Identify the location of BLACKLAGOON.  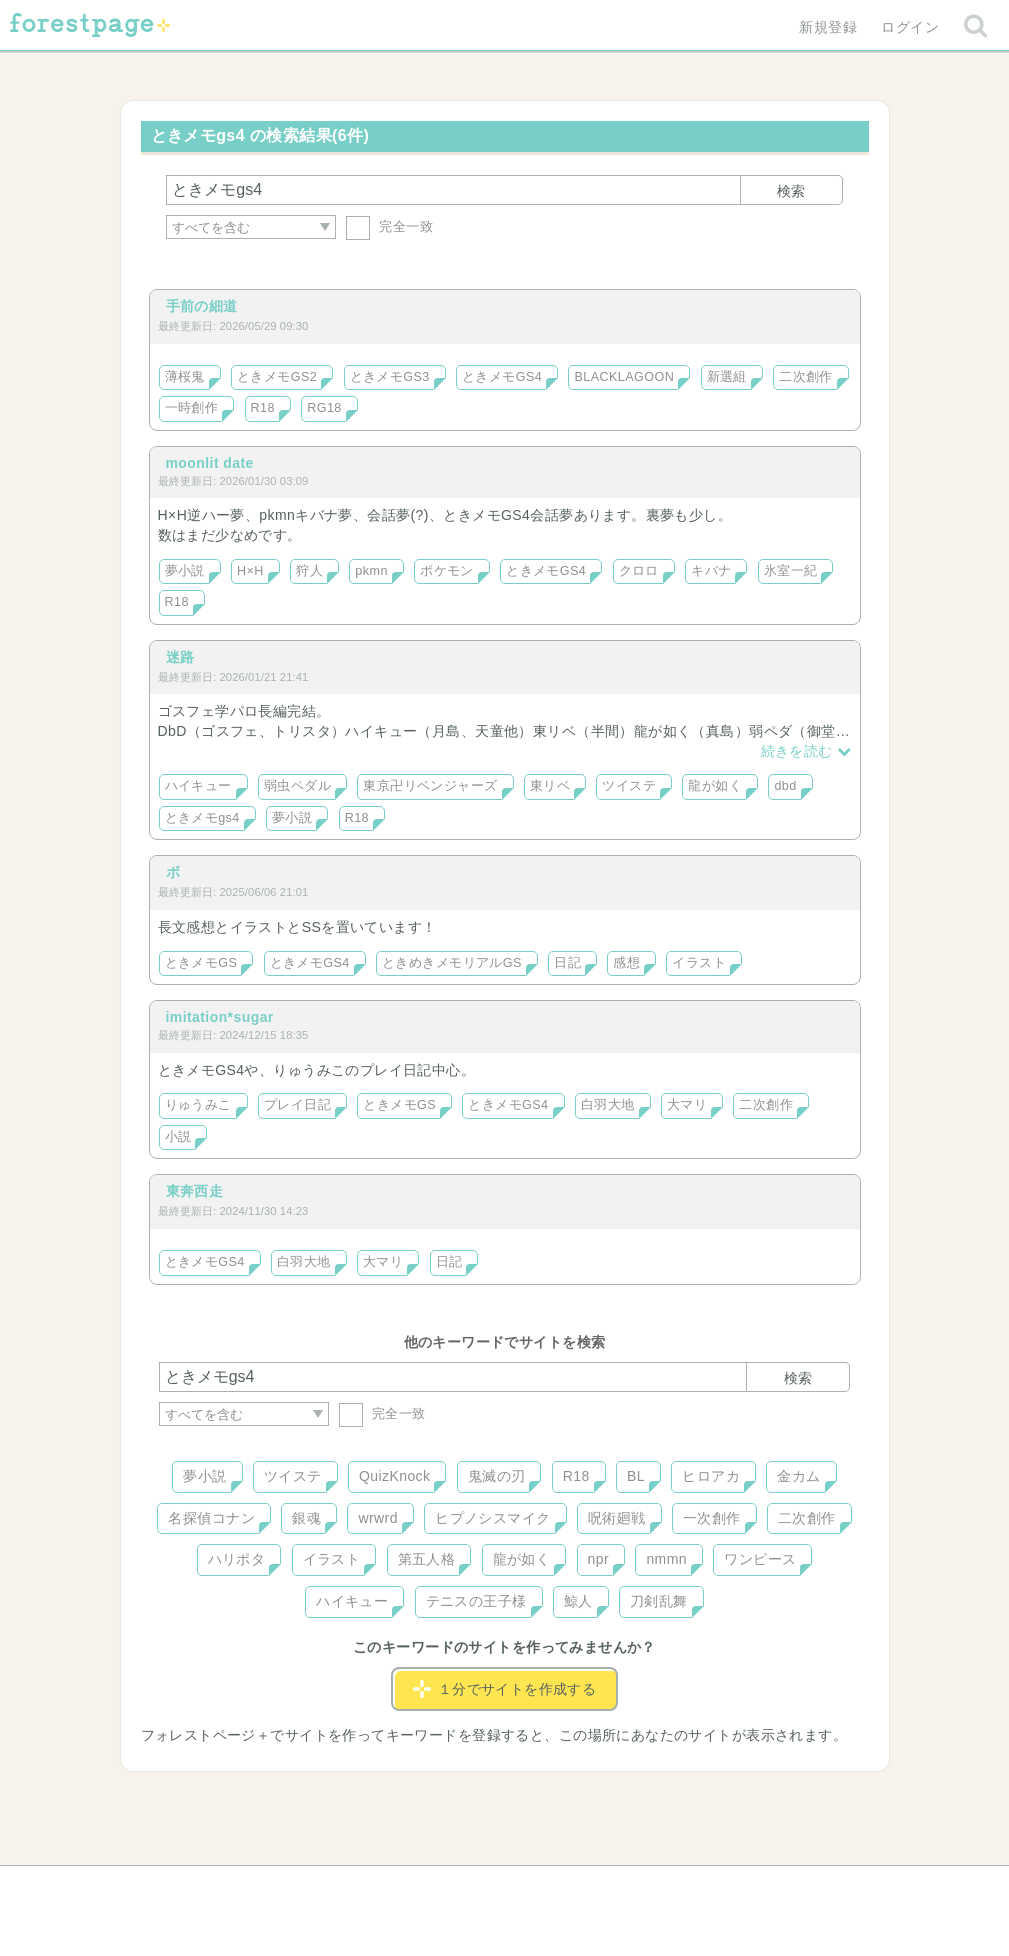
(624, 377).